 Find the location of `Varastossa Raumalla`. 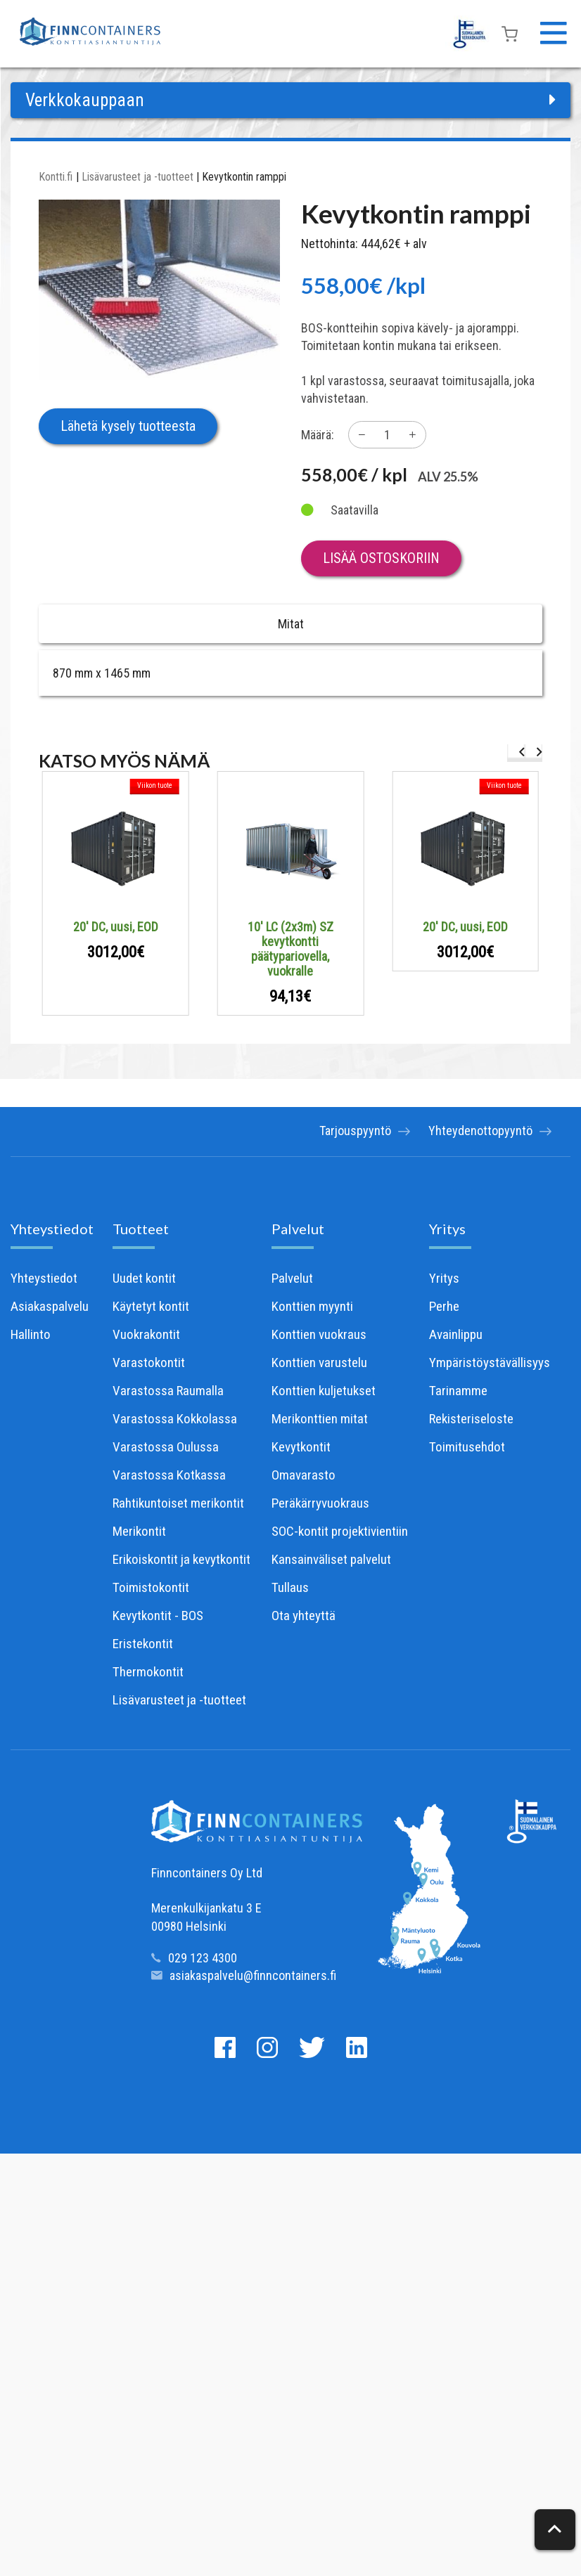

Varastossa Raumalla is located at coordinates (168, 1391).